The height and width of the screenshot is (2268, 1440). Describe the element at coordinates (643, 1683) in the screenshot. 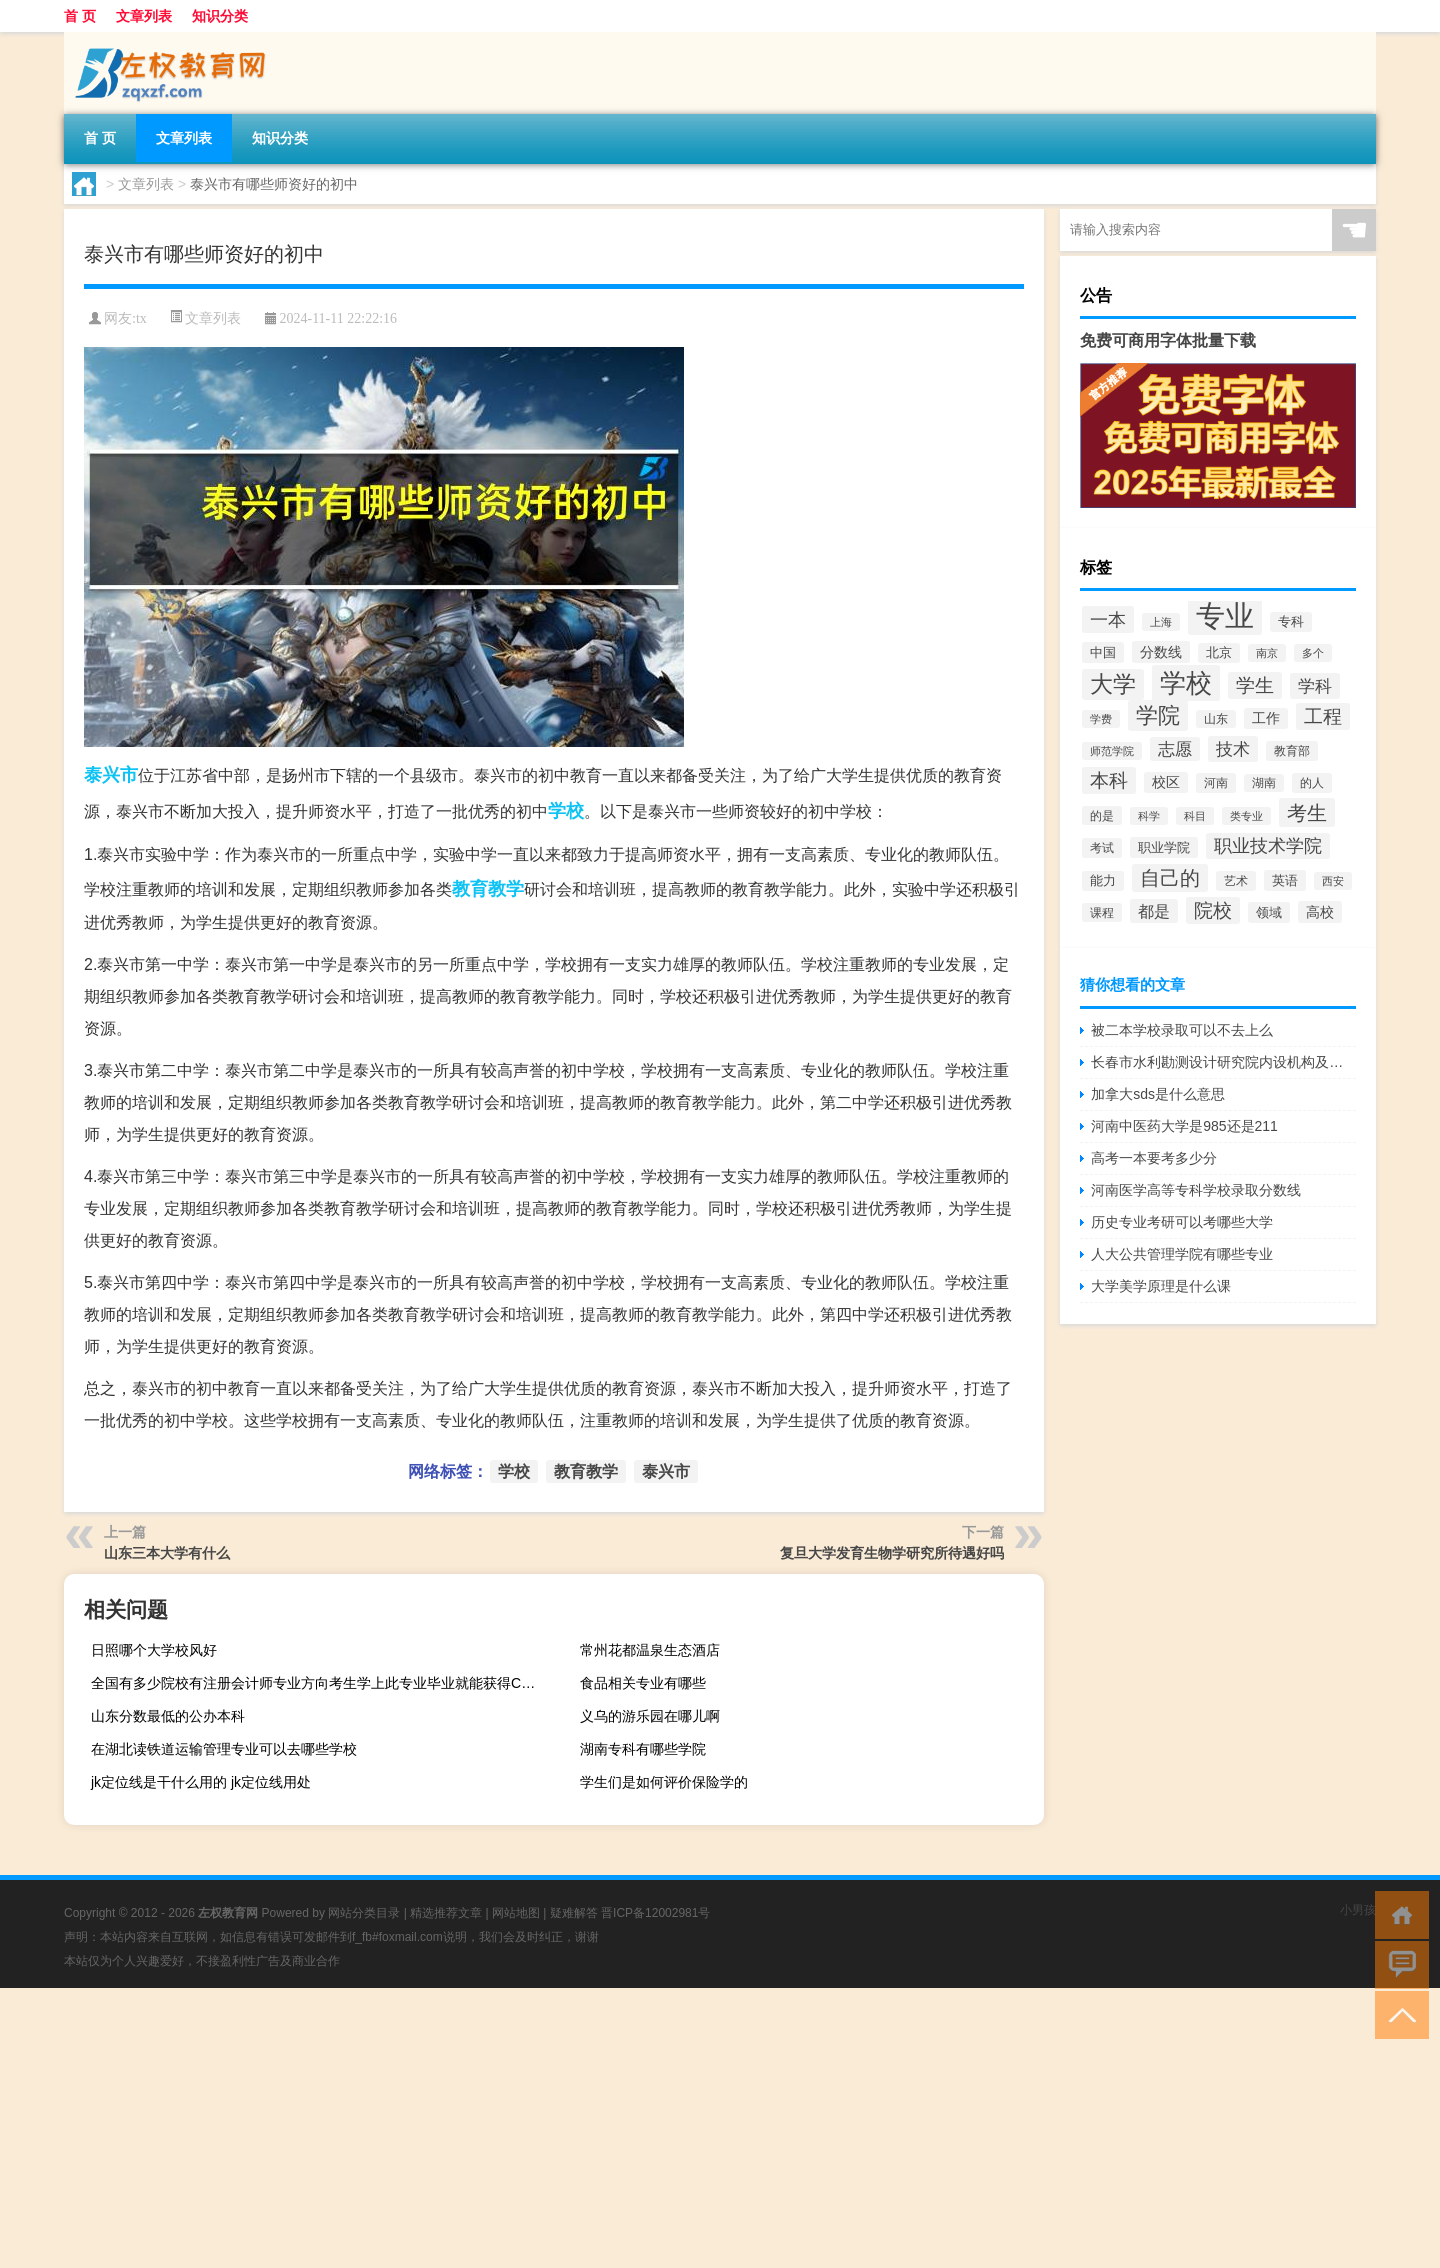

I see `食品相关专业有哪些` at that location.